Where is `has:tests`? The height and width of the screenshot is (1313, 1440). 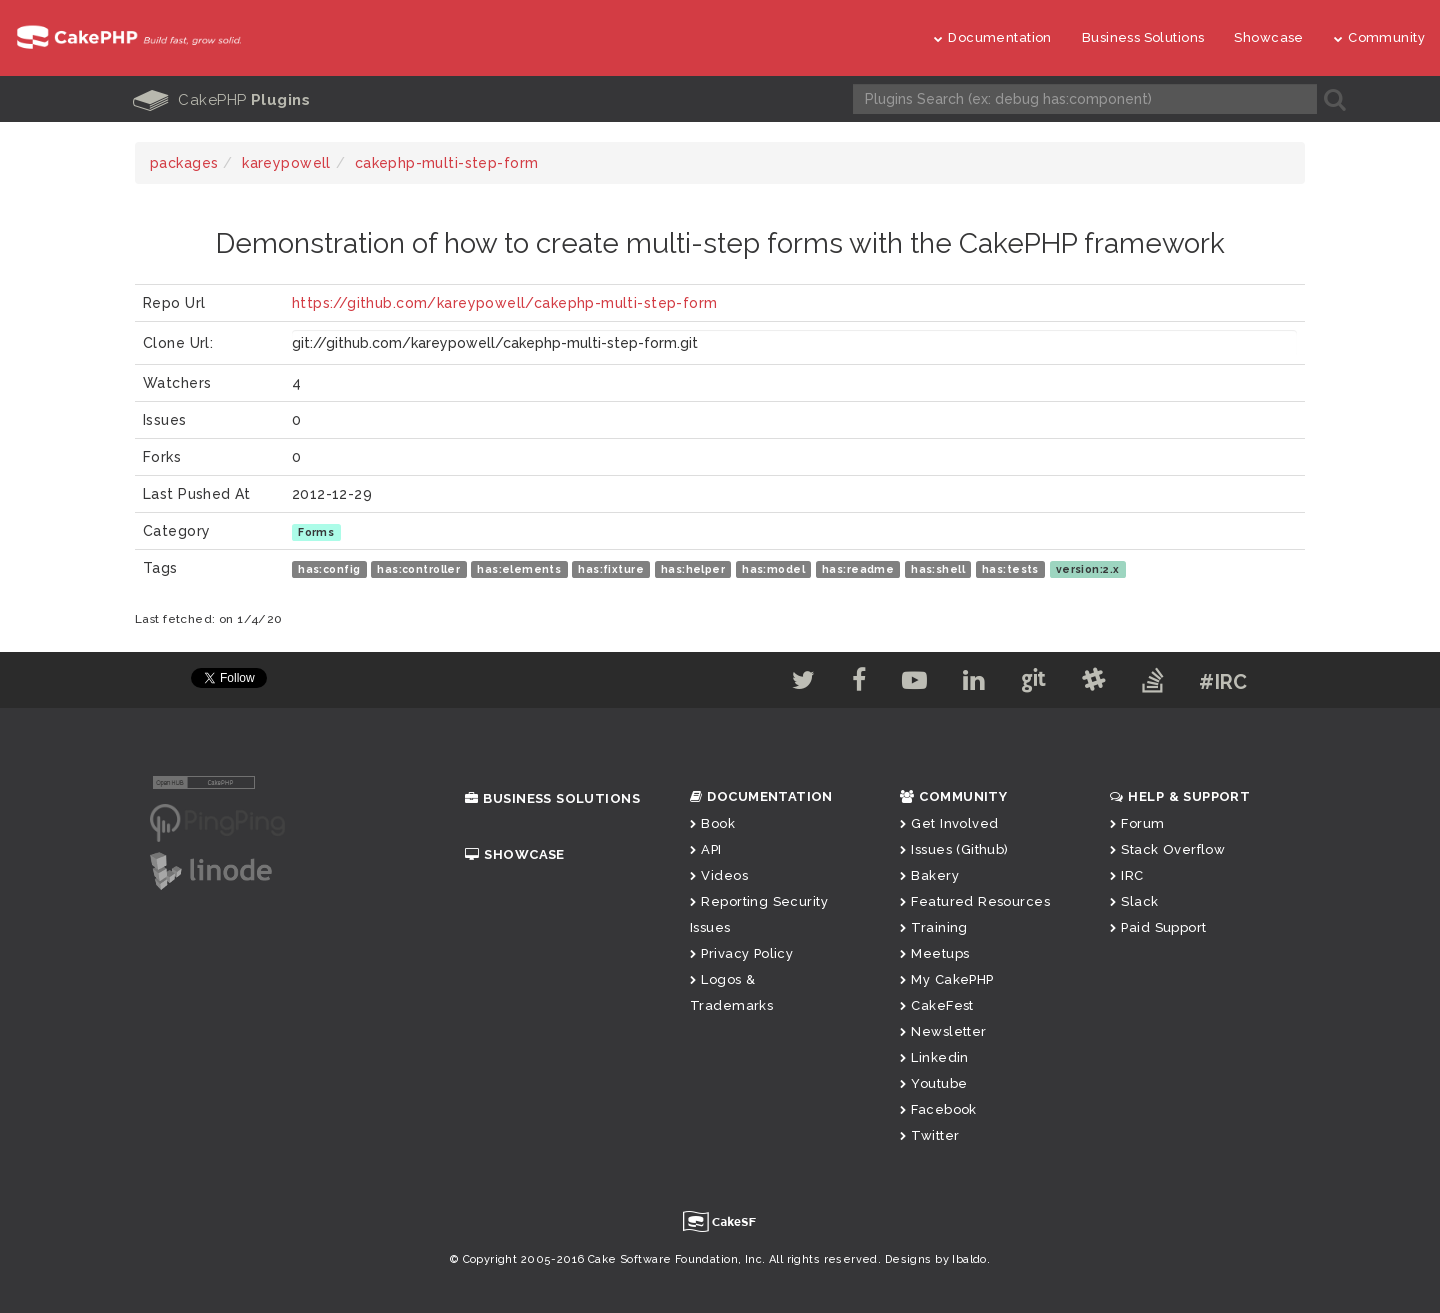 has:tests is located at coordinates (1010, 569).